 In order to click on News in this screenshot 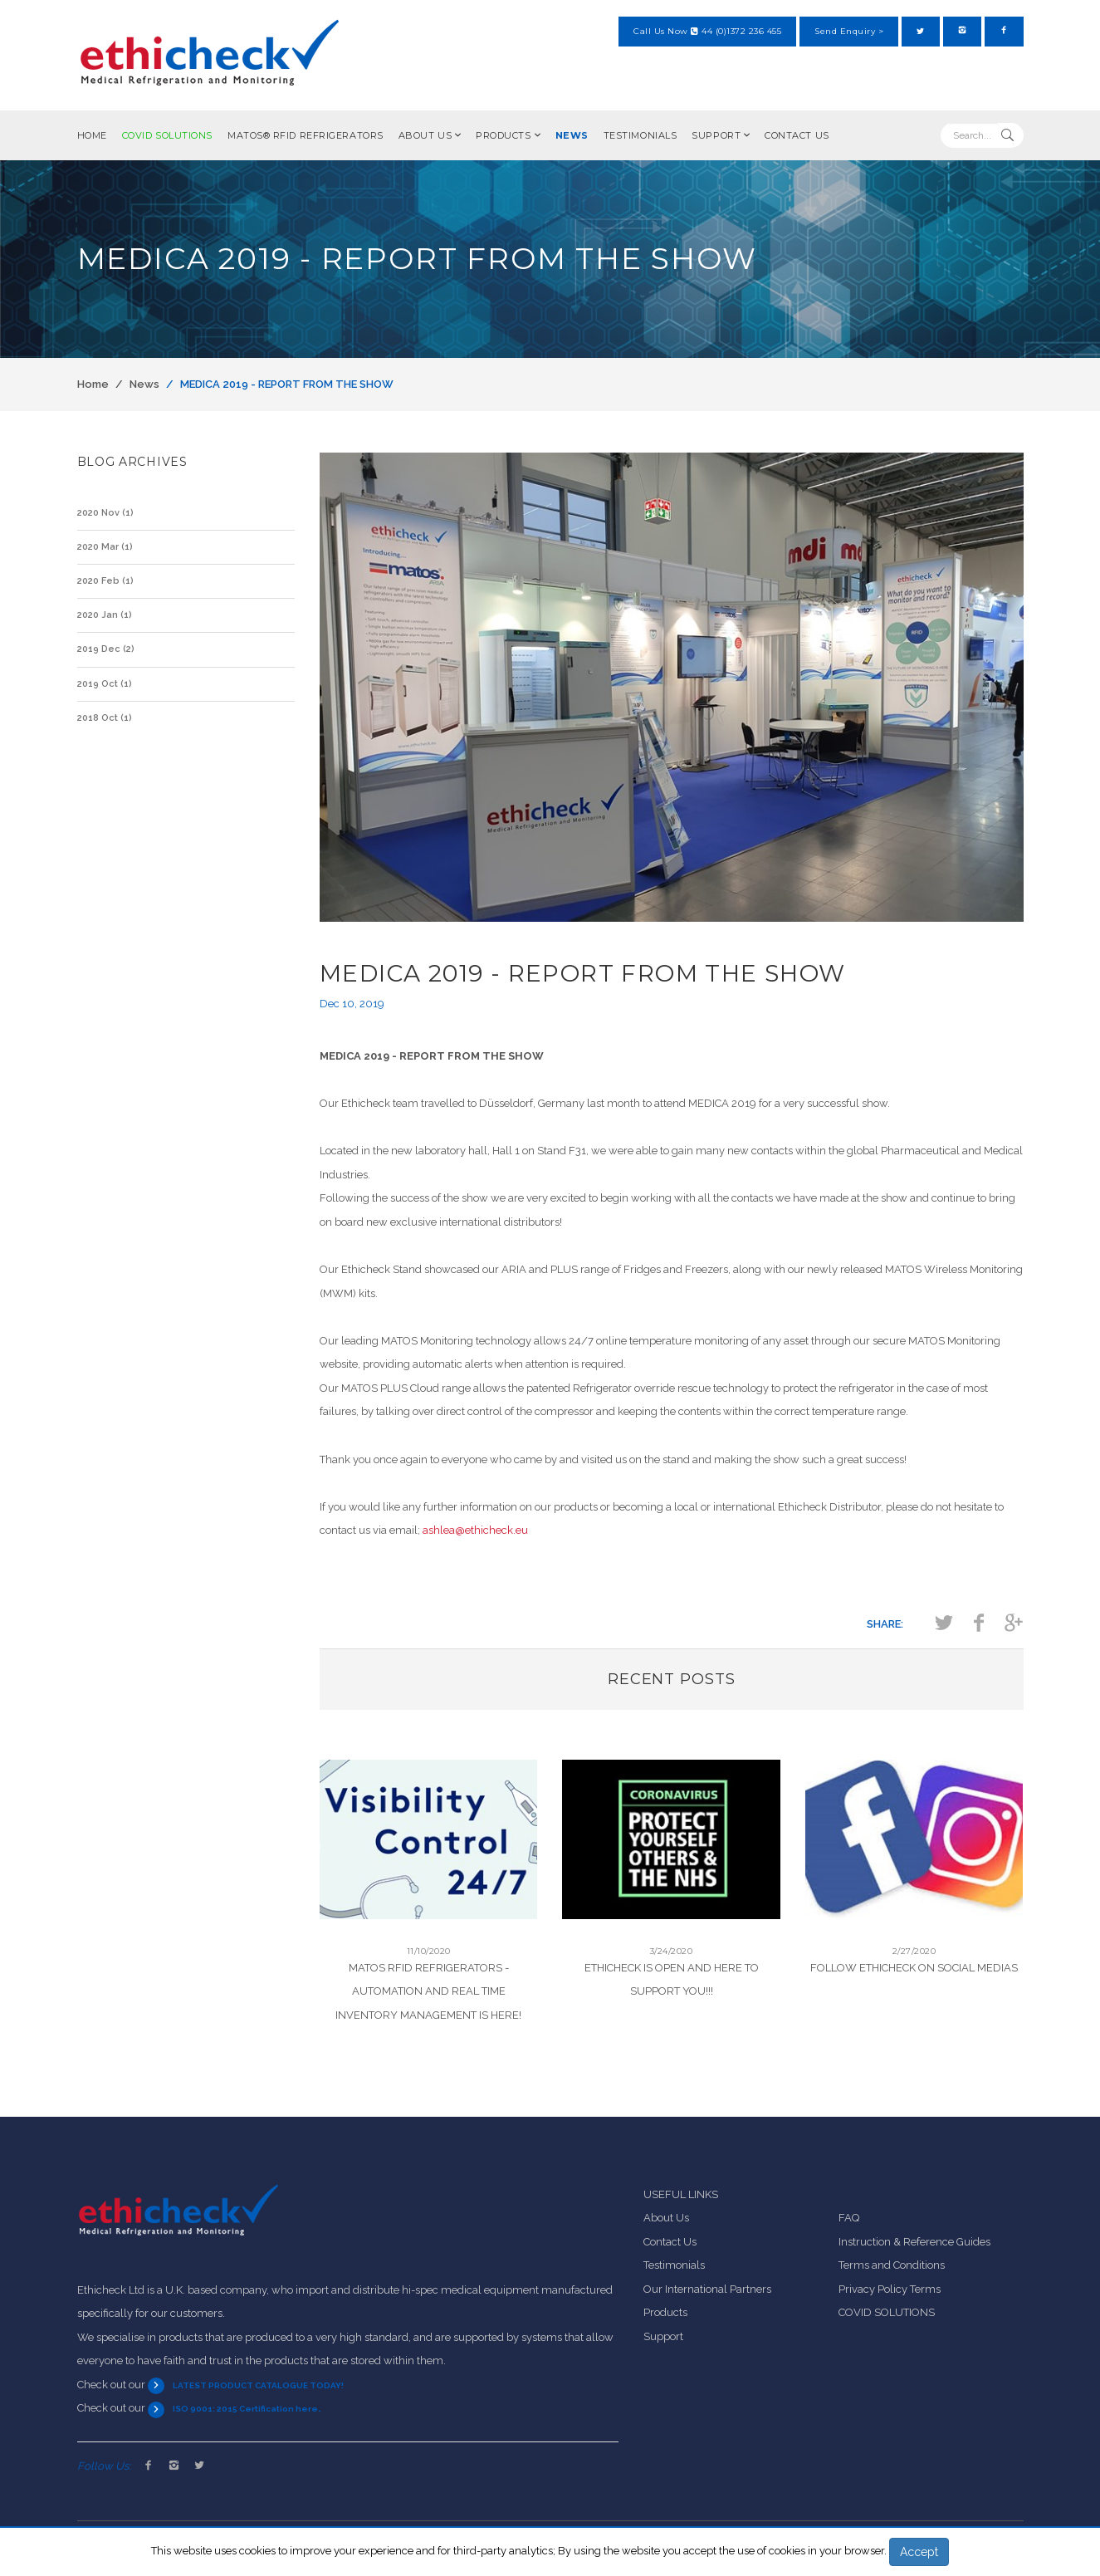, I will do `click(572, 135)`.